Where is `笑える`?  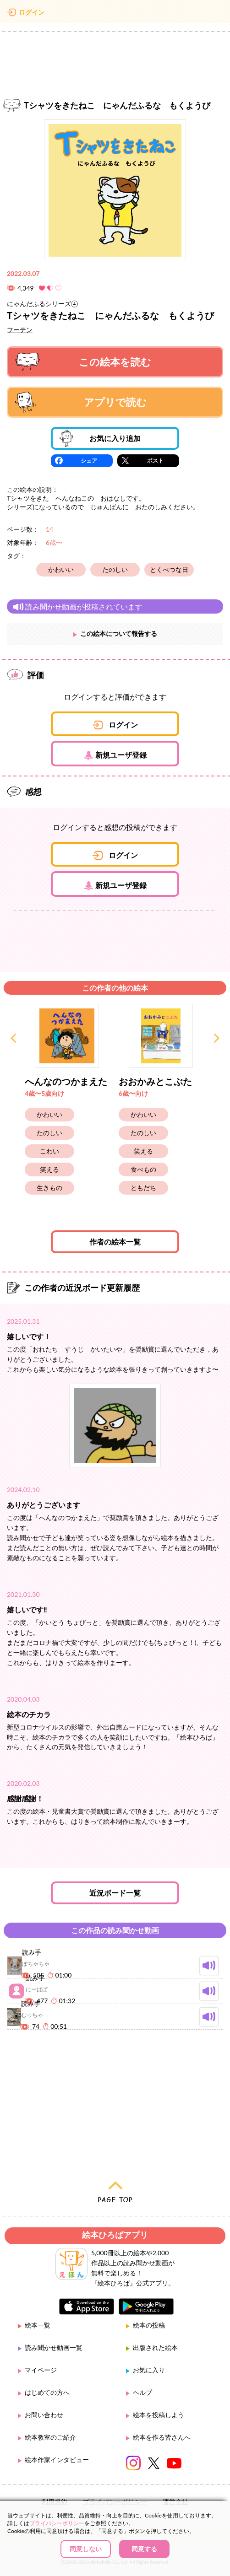 笑える is located at coordinates (49, 1169).